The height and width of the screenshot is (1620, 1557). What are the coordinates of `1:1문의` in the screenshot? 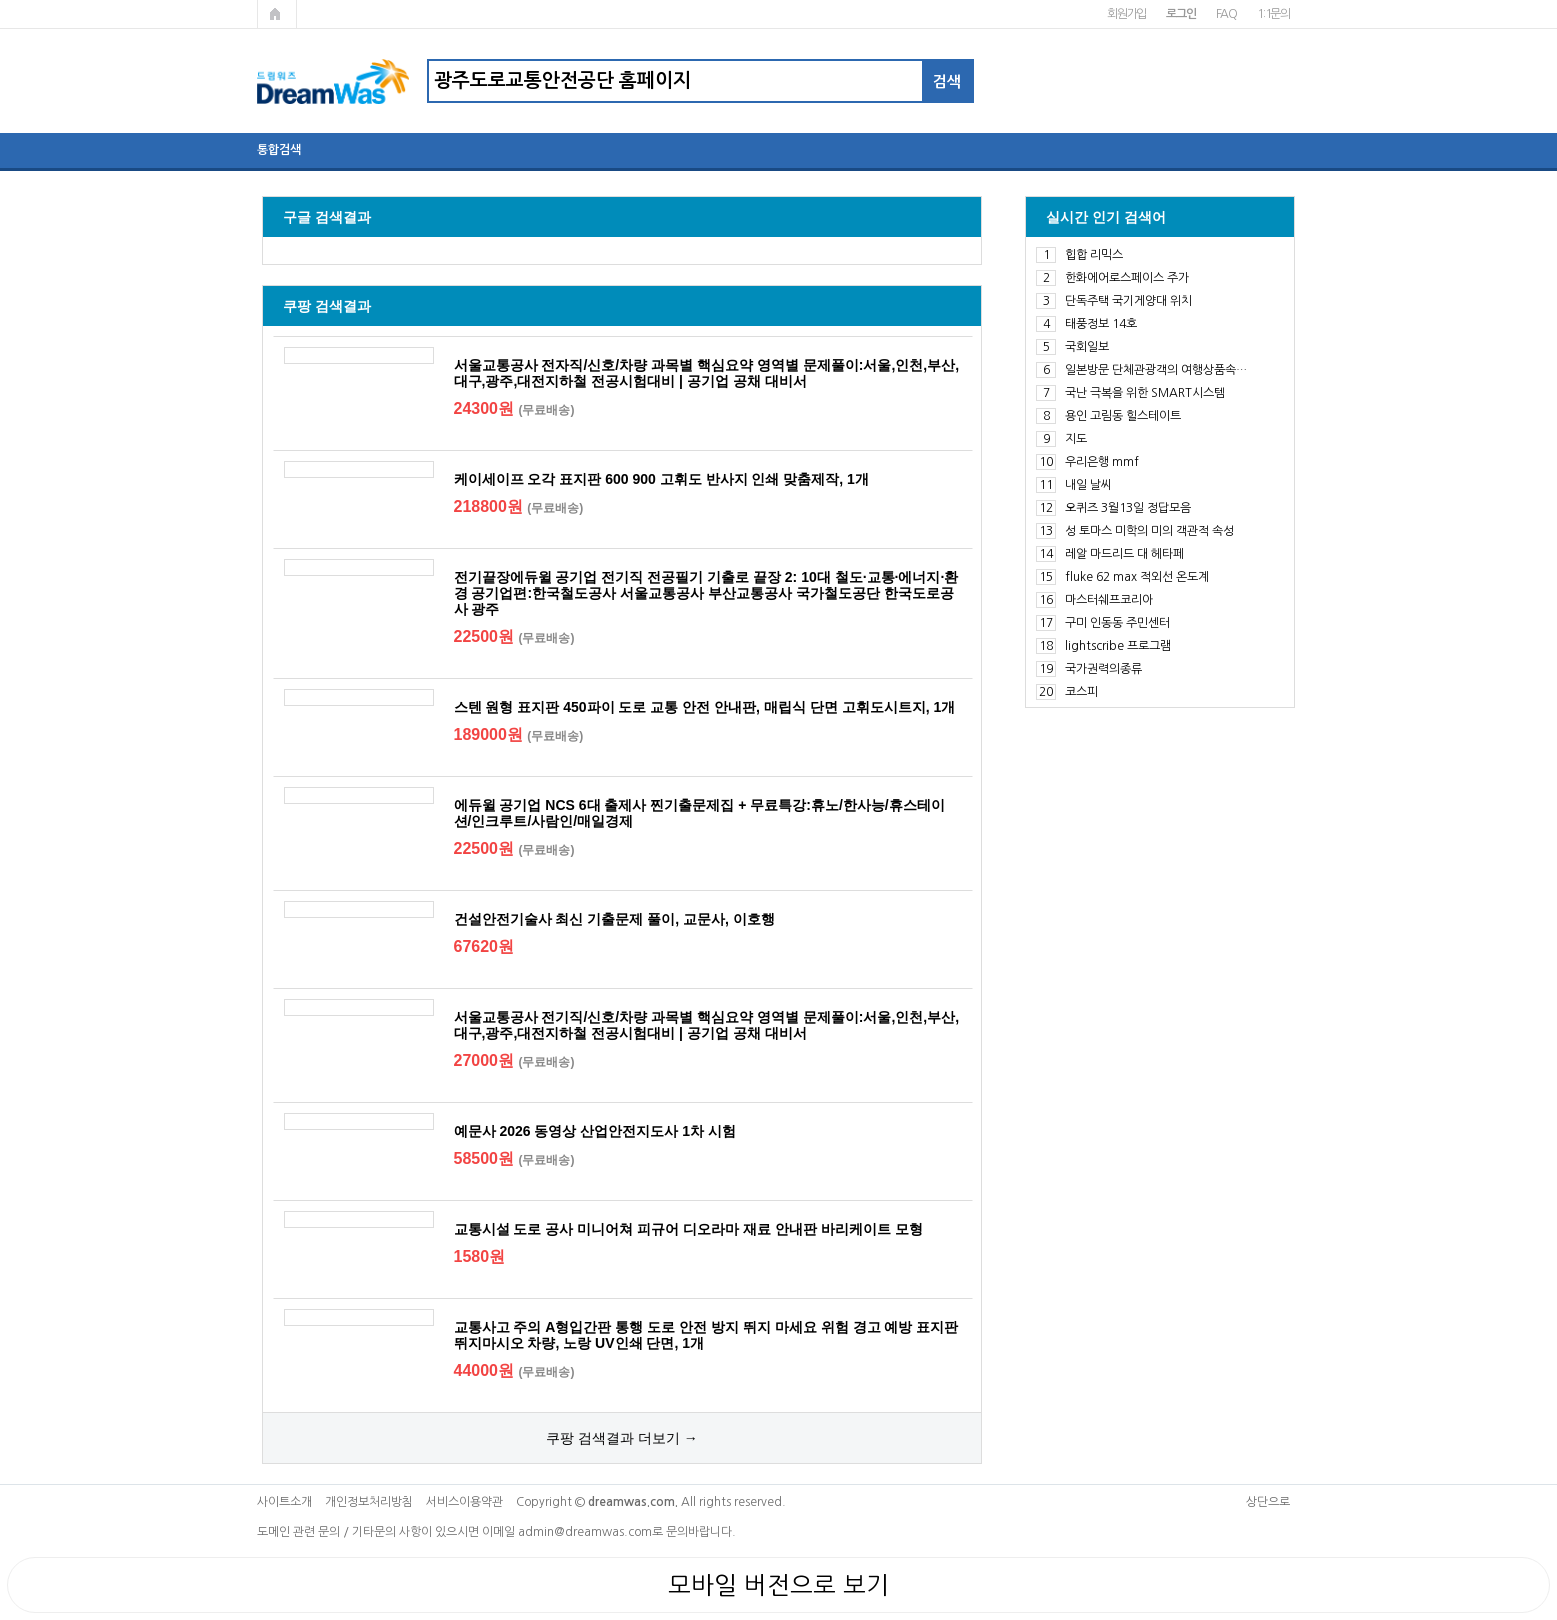 It's located at (1273, 14).